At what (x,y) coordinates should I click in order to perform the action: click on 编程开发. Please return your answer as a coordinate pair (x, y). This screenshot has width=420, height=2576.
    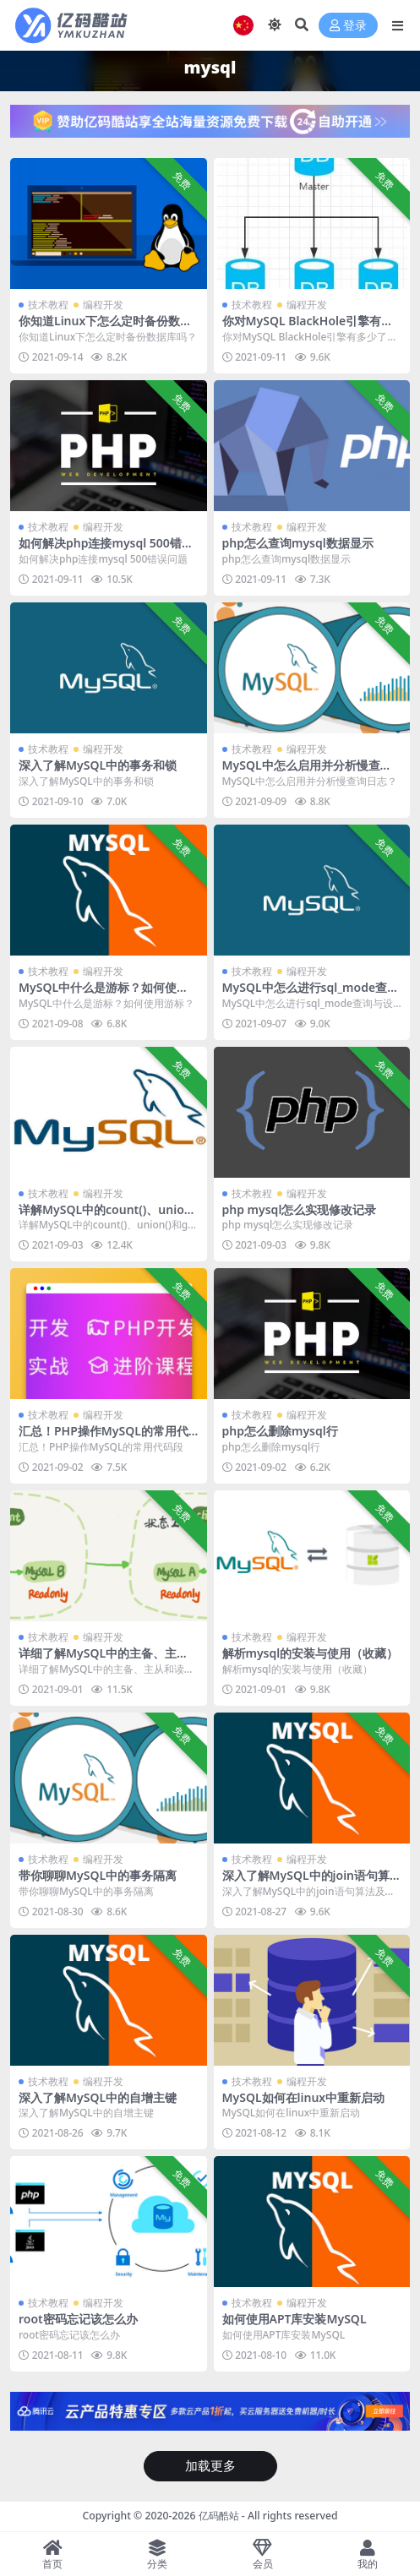
    Looking at the image, I should click on (103, 304).